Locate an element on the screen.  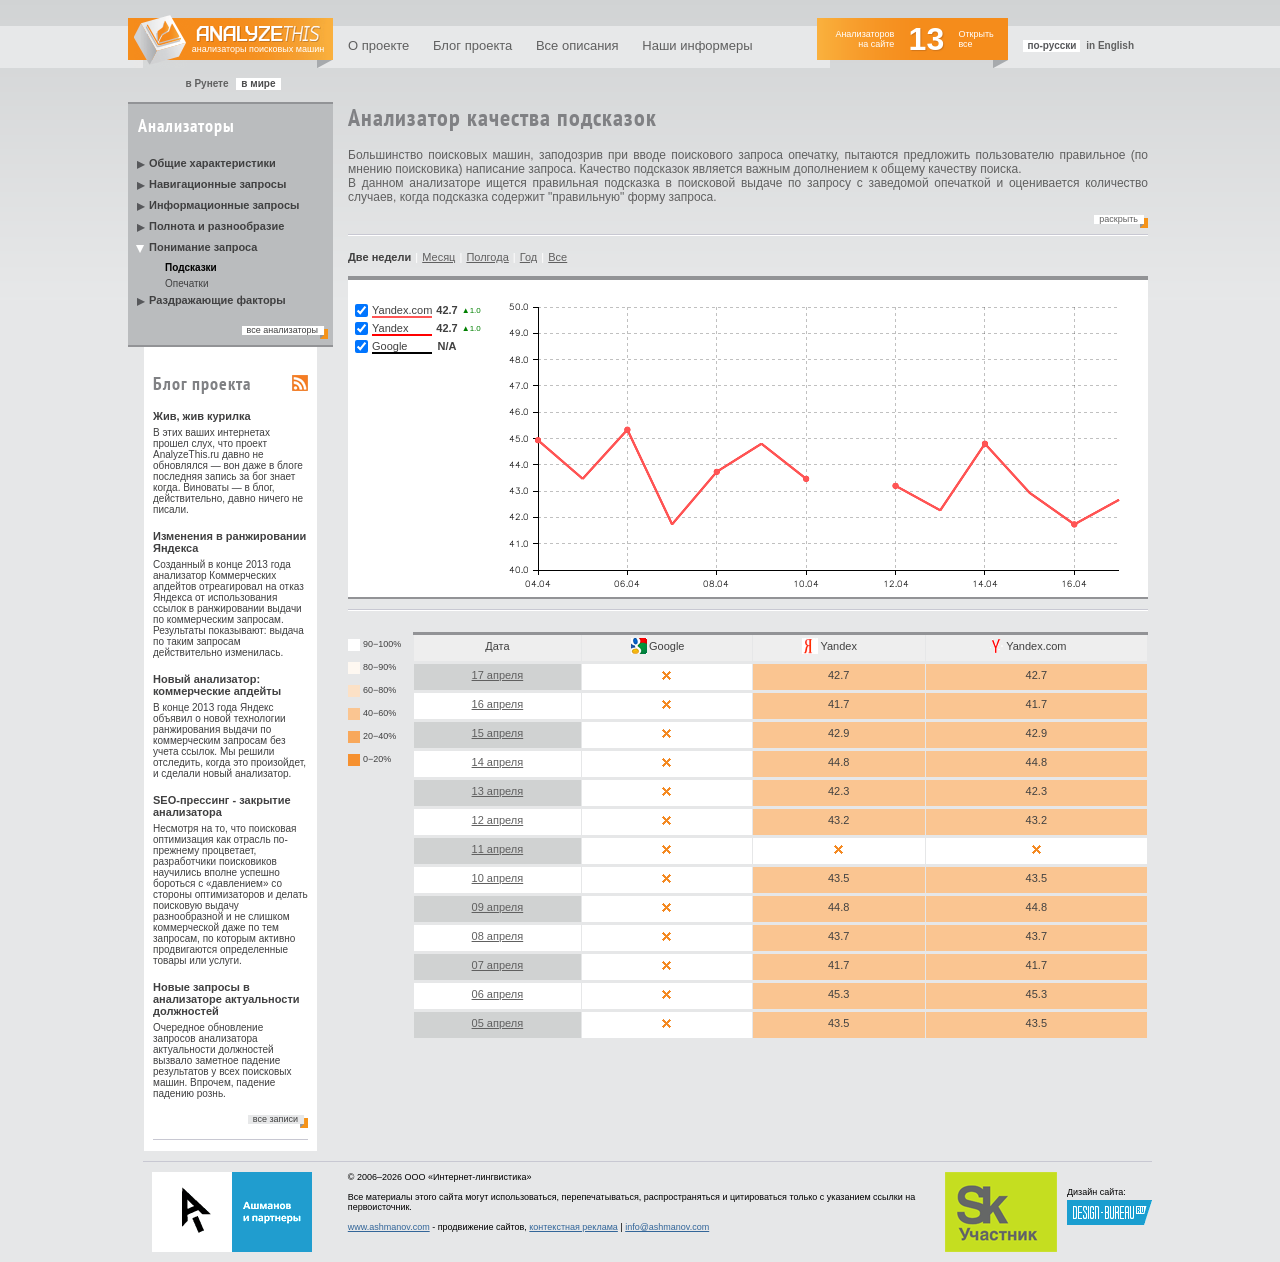
Все is located at coordinates (557, 257).